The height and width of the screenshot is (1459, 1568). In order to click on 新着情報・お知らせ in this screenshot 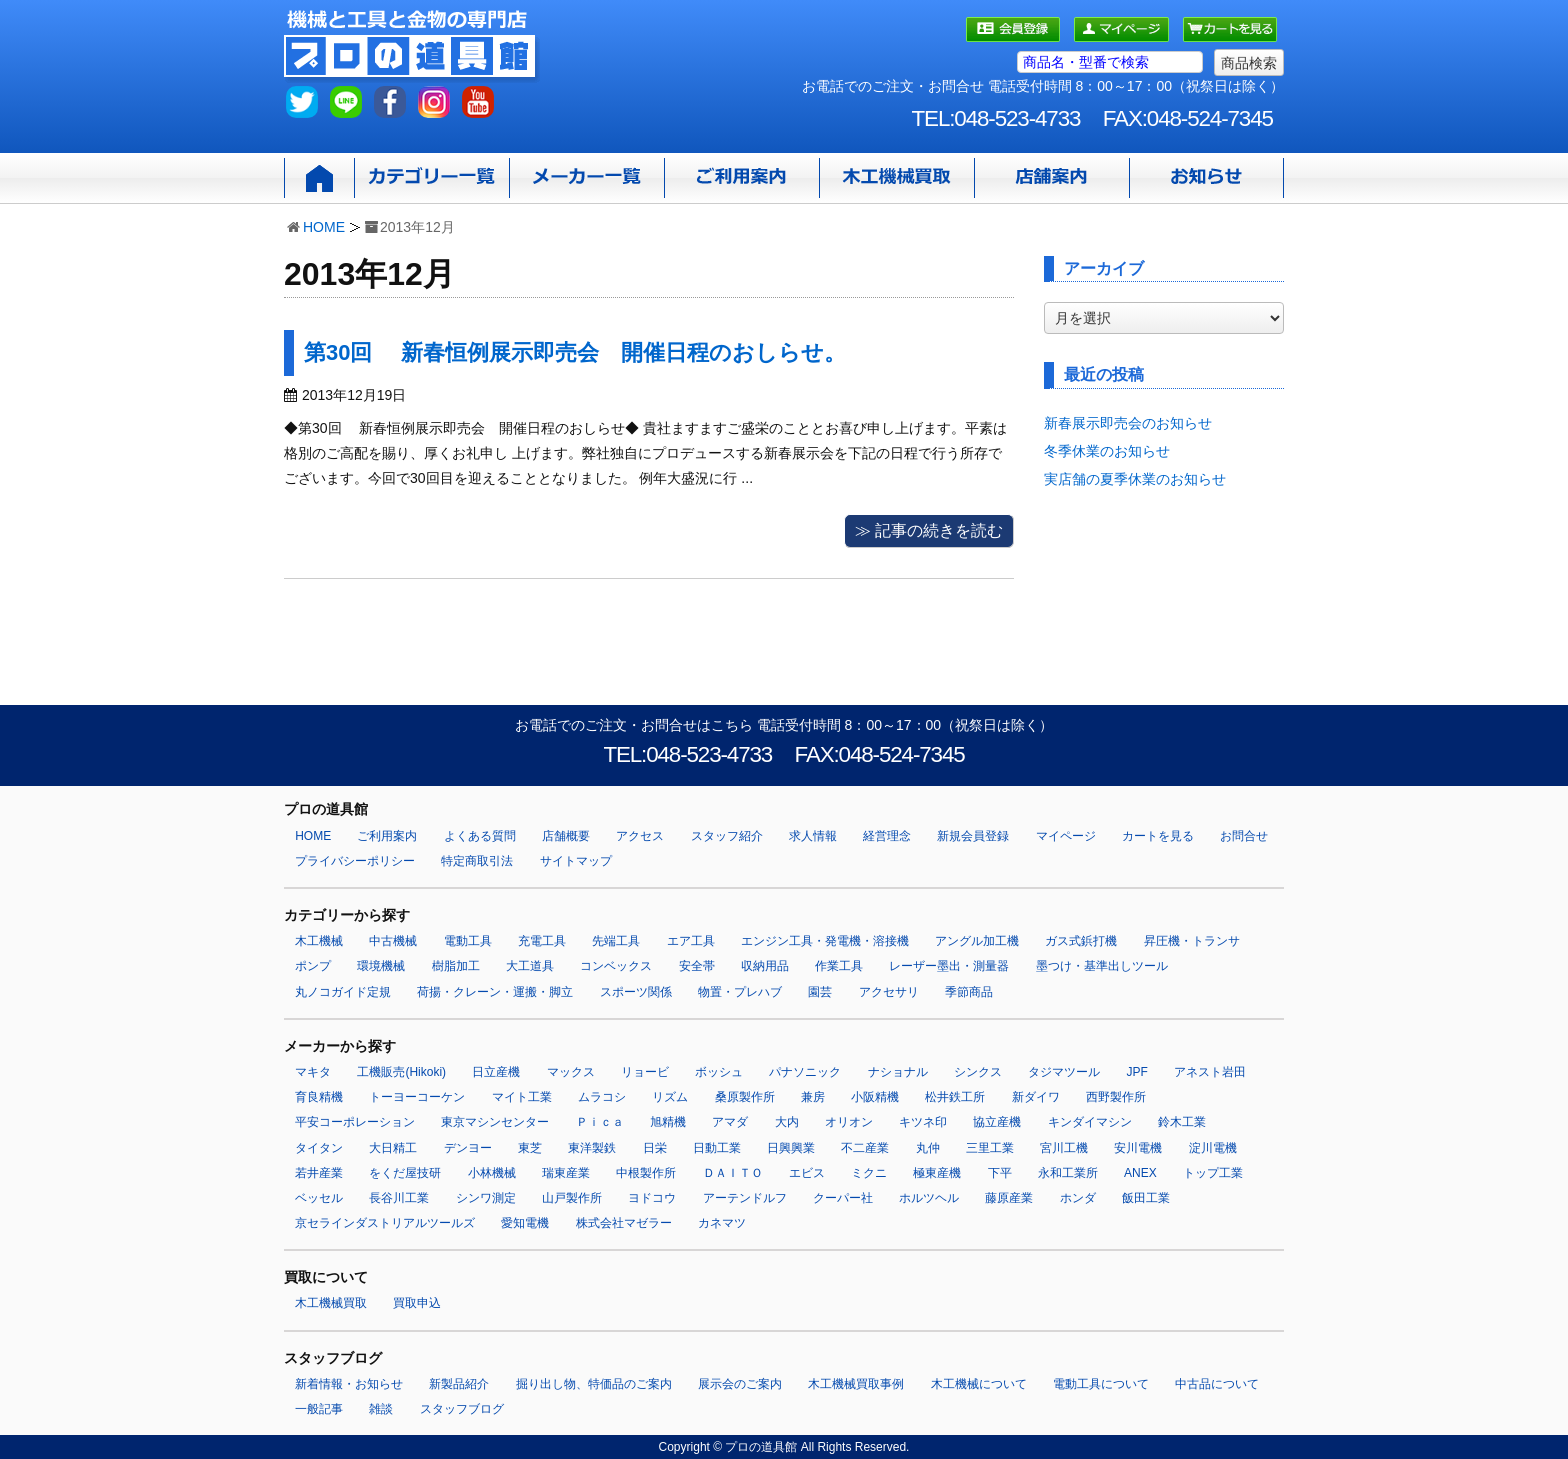, I will do `click(349, 1384)`.